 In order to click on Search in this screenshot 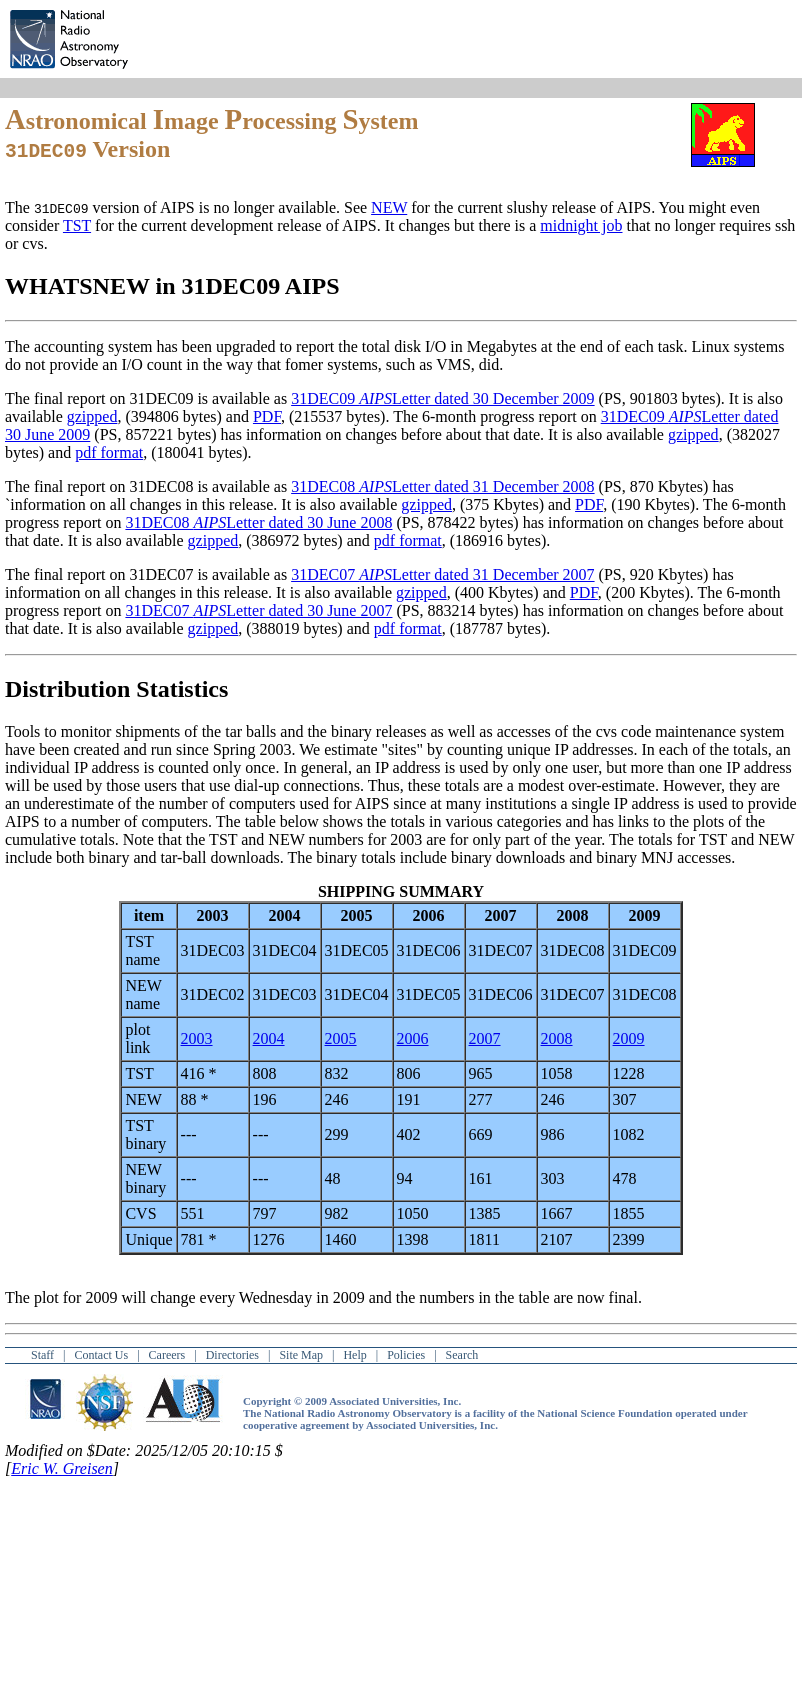, I will do `click(462, 1355)`.